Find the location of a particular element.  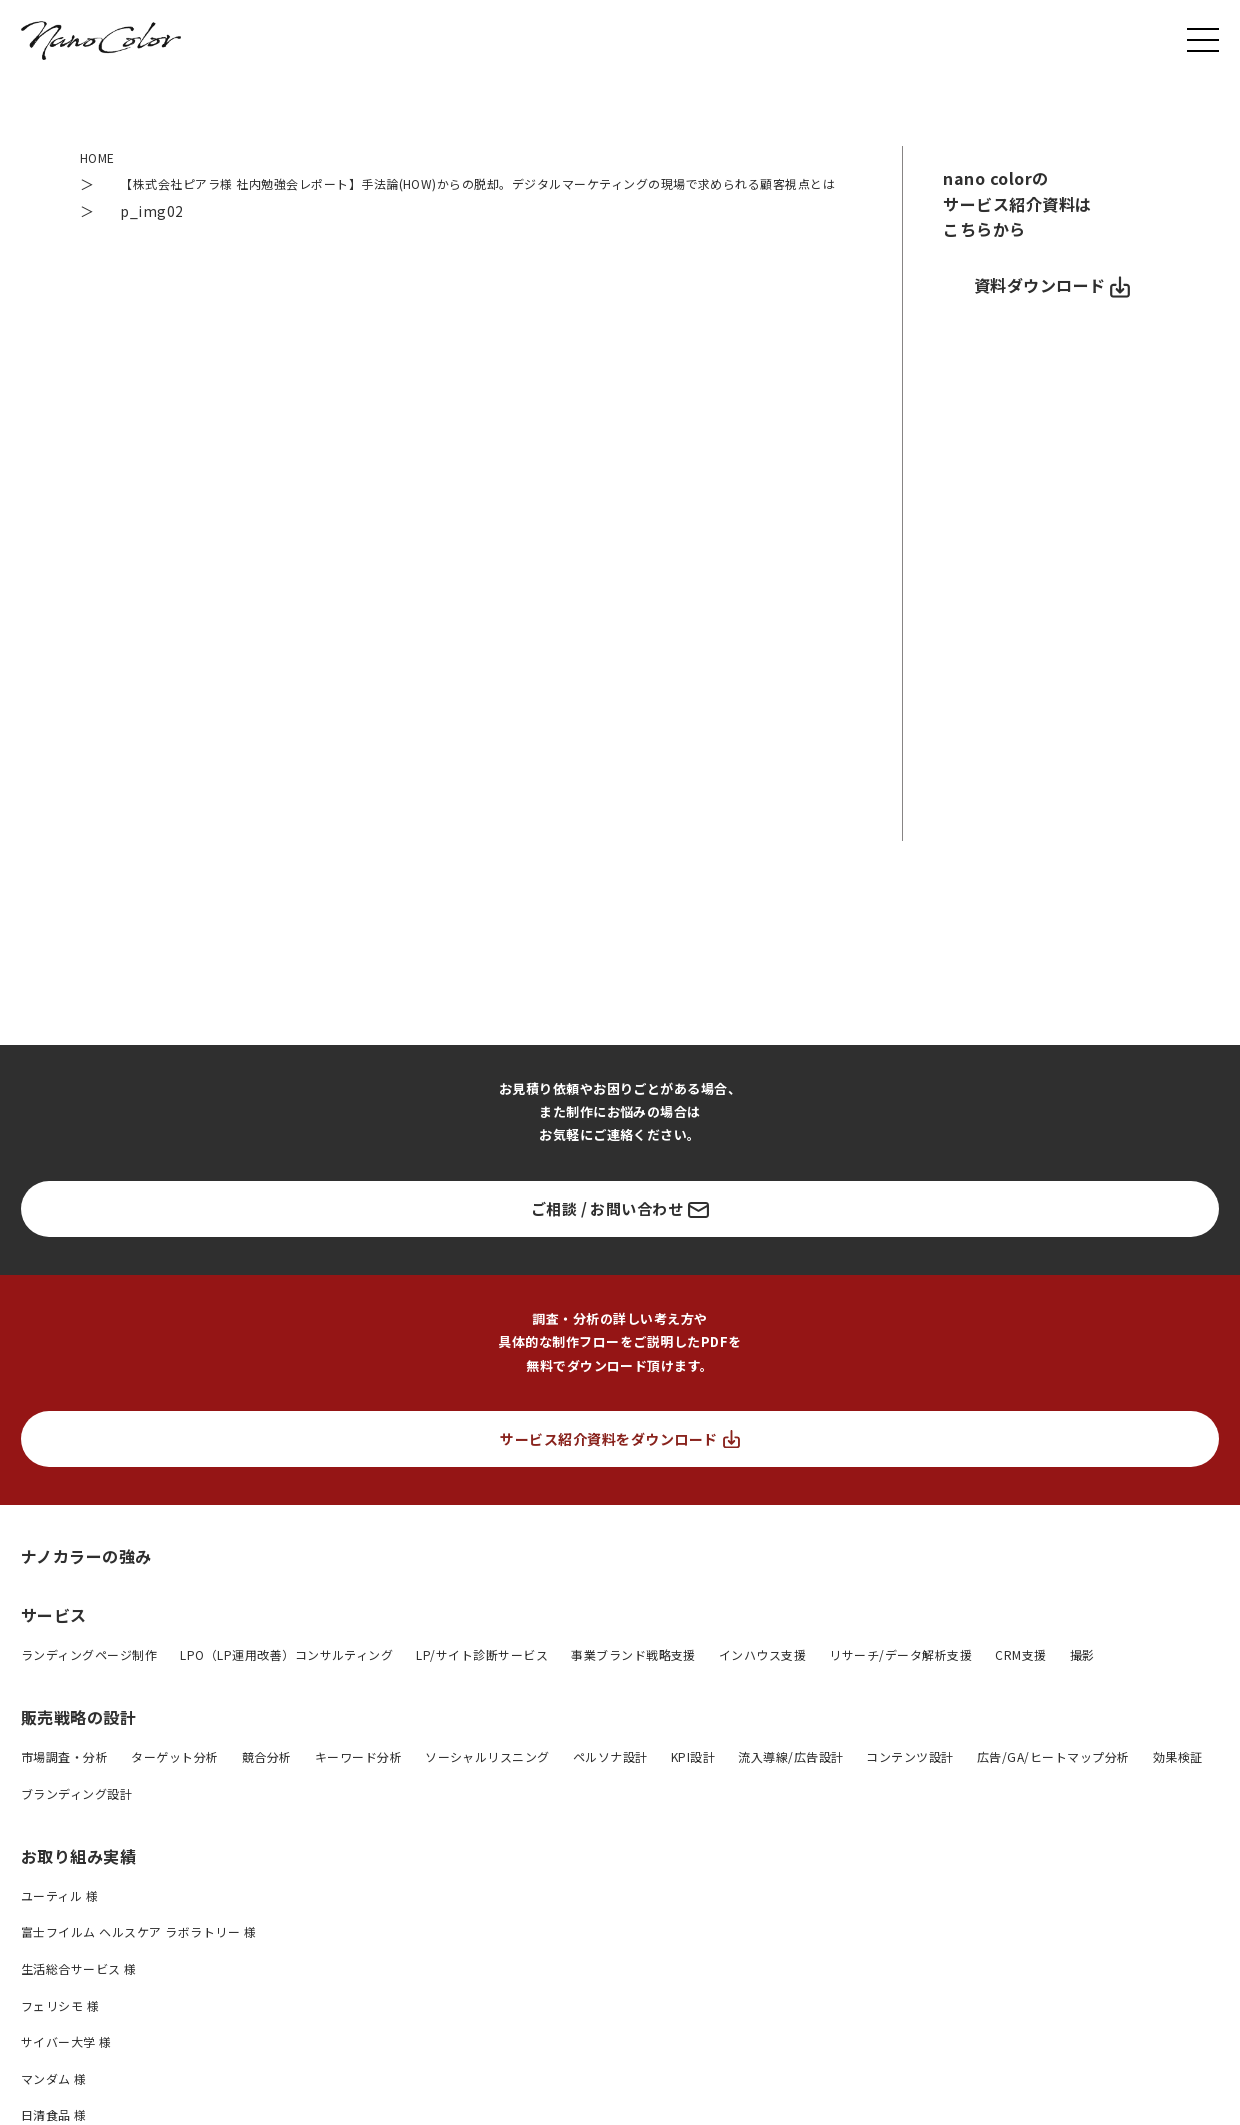

ターゲット分析 is located at coordinates (174, 1778).